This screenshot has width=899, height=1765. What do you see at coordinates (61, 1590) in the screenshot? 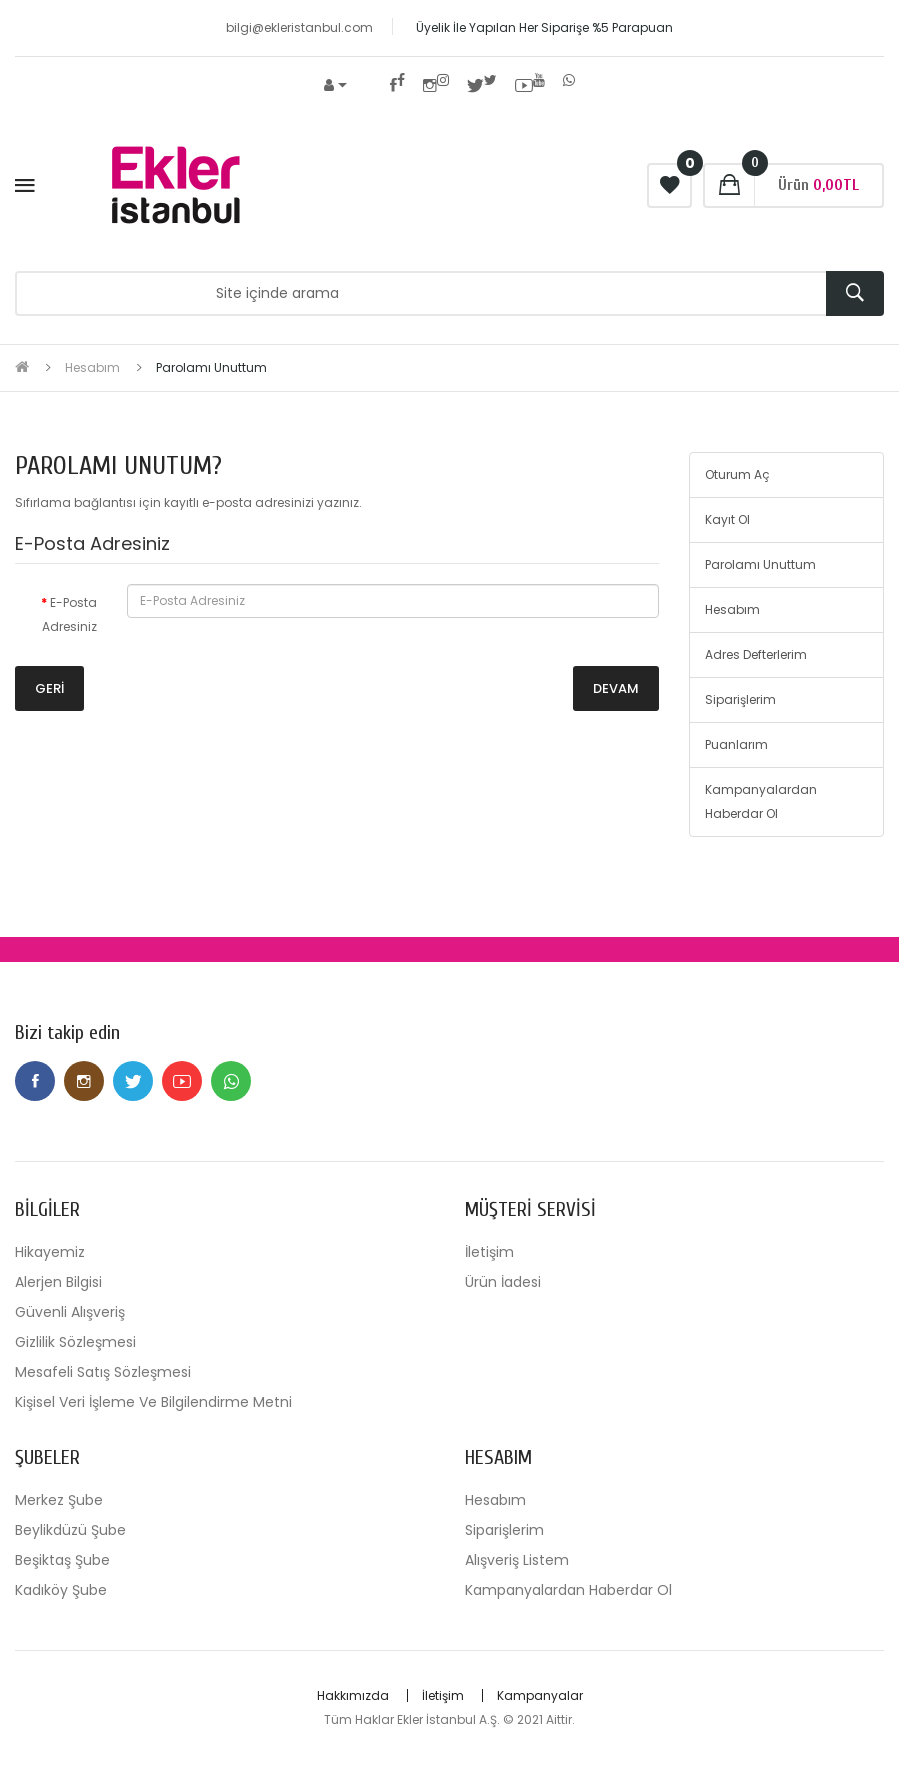
I see `Kadıköy Şube` at bounding box center [61, 1590].